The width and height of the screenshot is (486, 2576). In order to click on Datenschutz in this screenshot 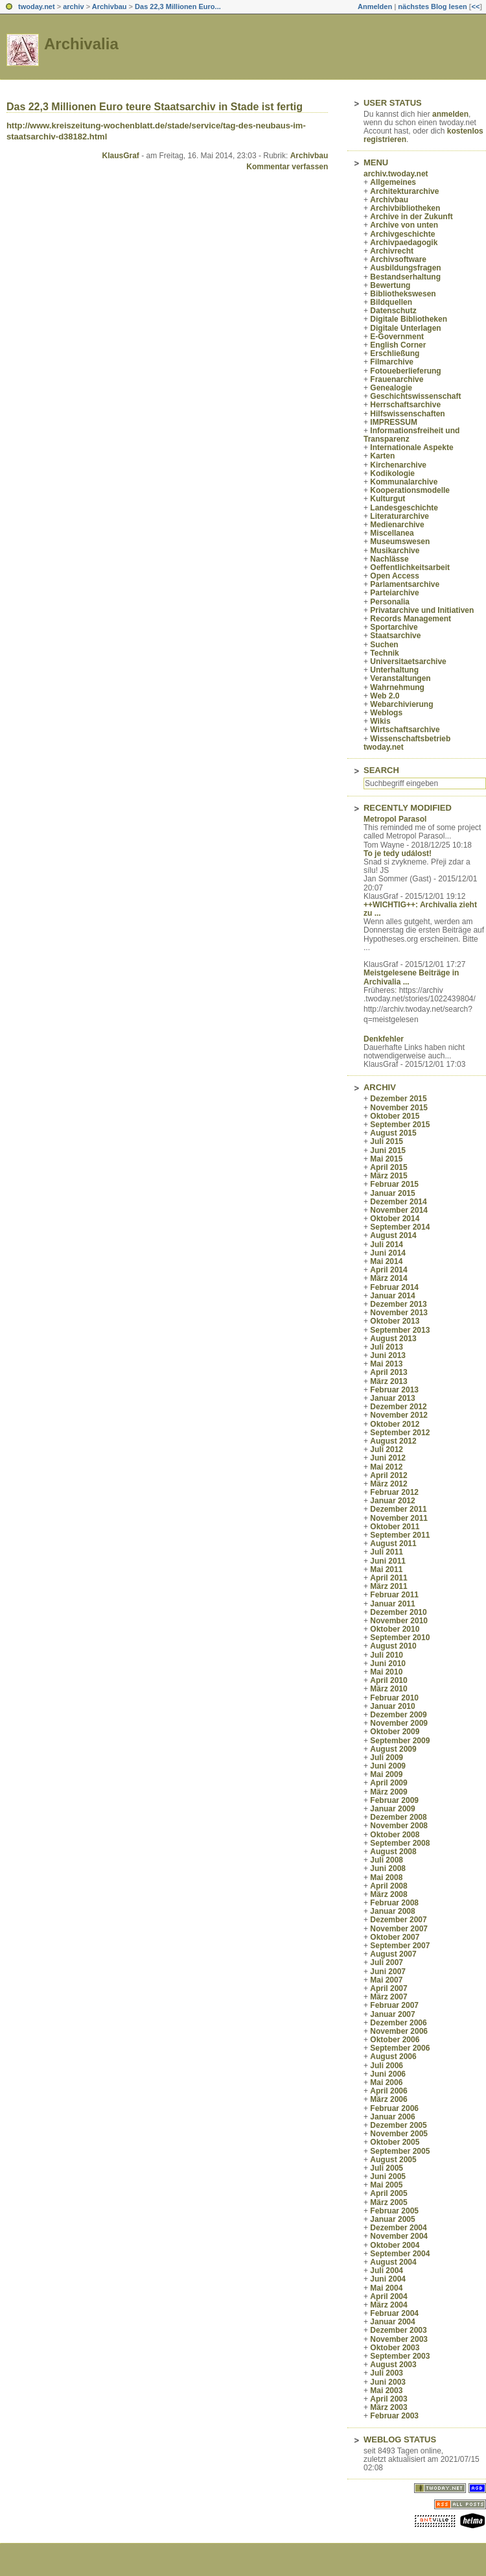, I will do `click(393, 310)`.